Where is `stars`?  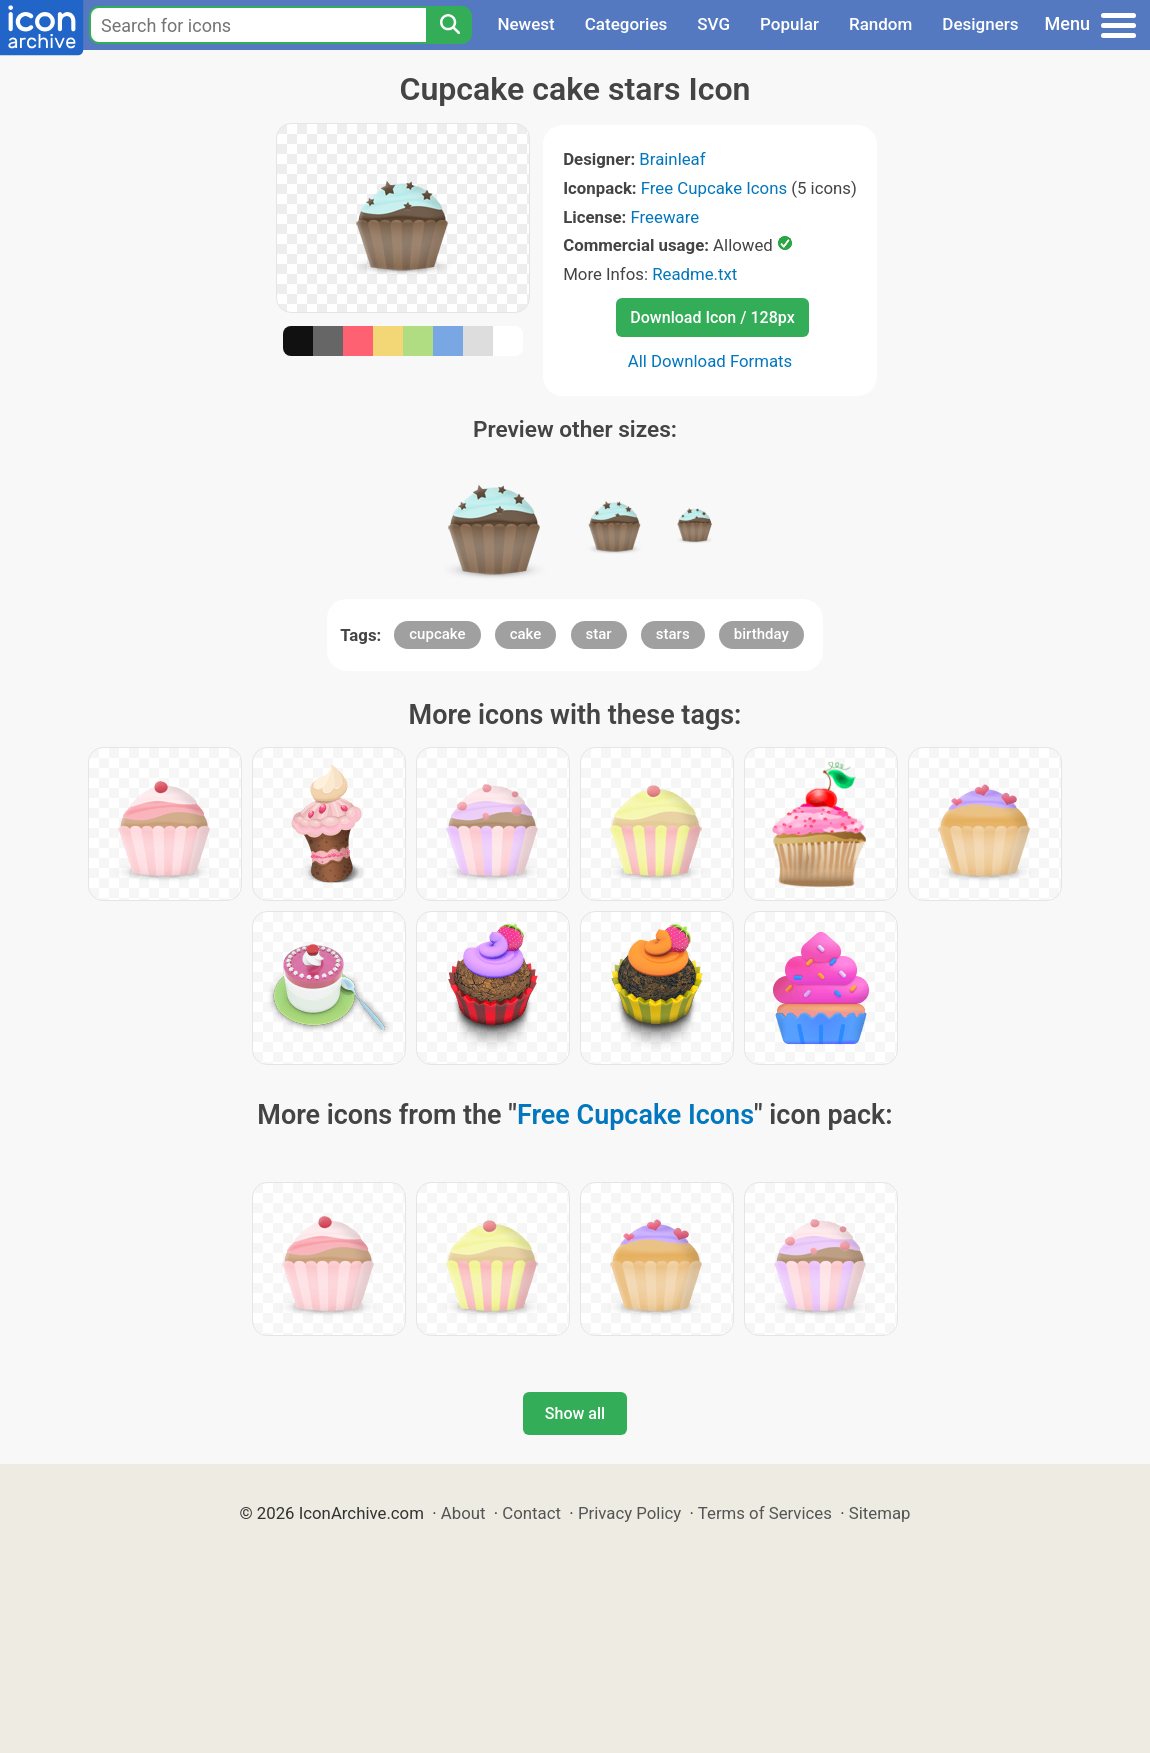 stars is located at coordinates (673, 634).